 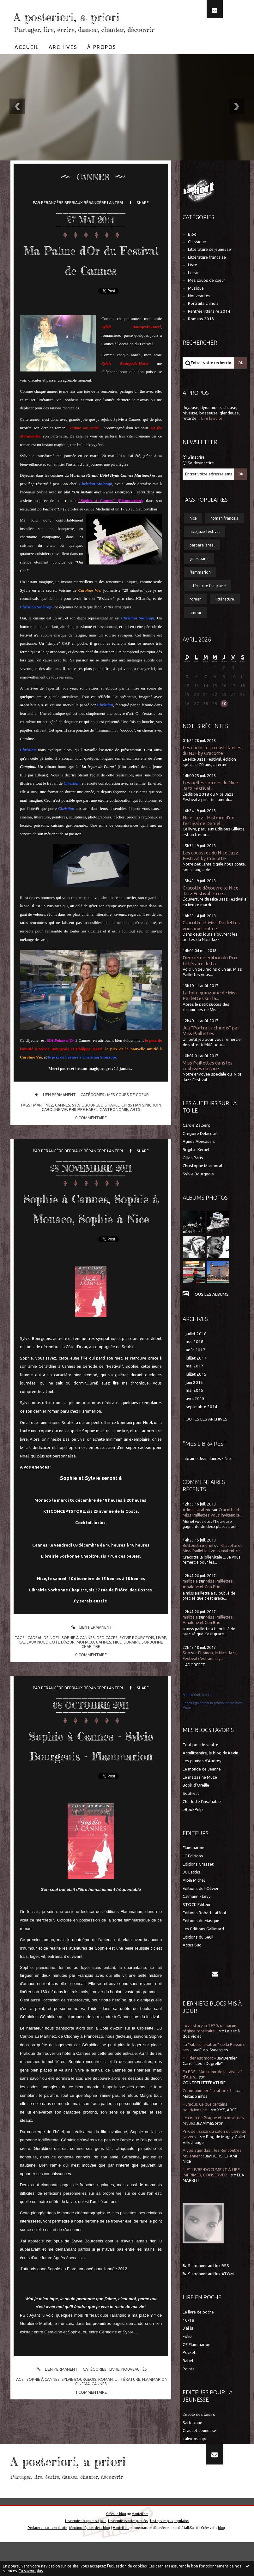 What do you see at coordinates (196, 1352) in the screenshot?
I see `juillet 2018` at bounding box center [196, 1352].